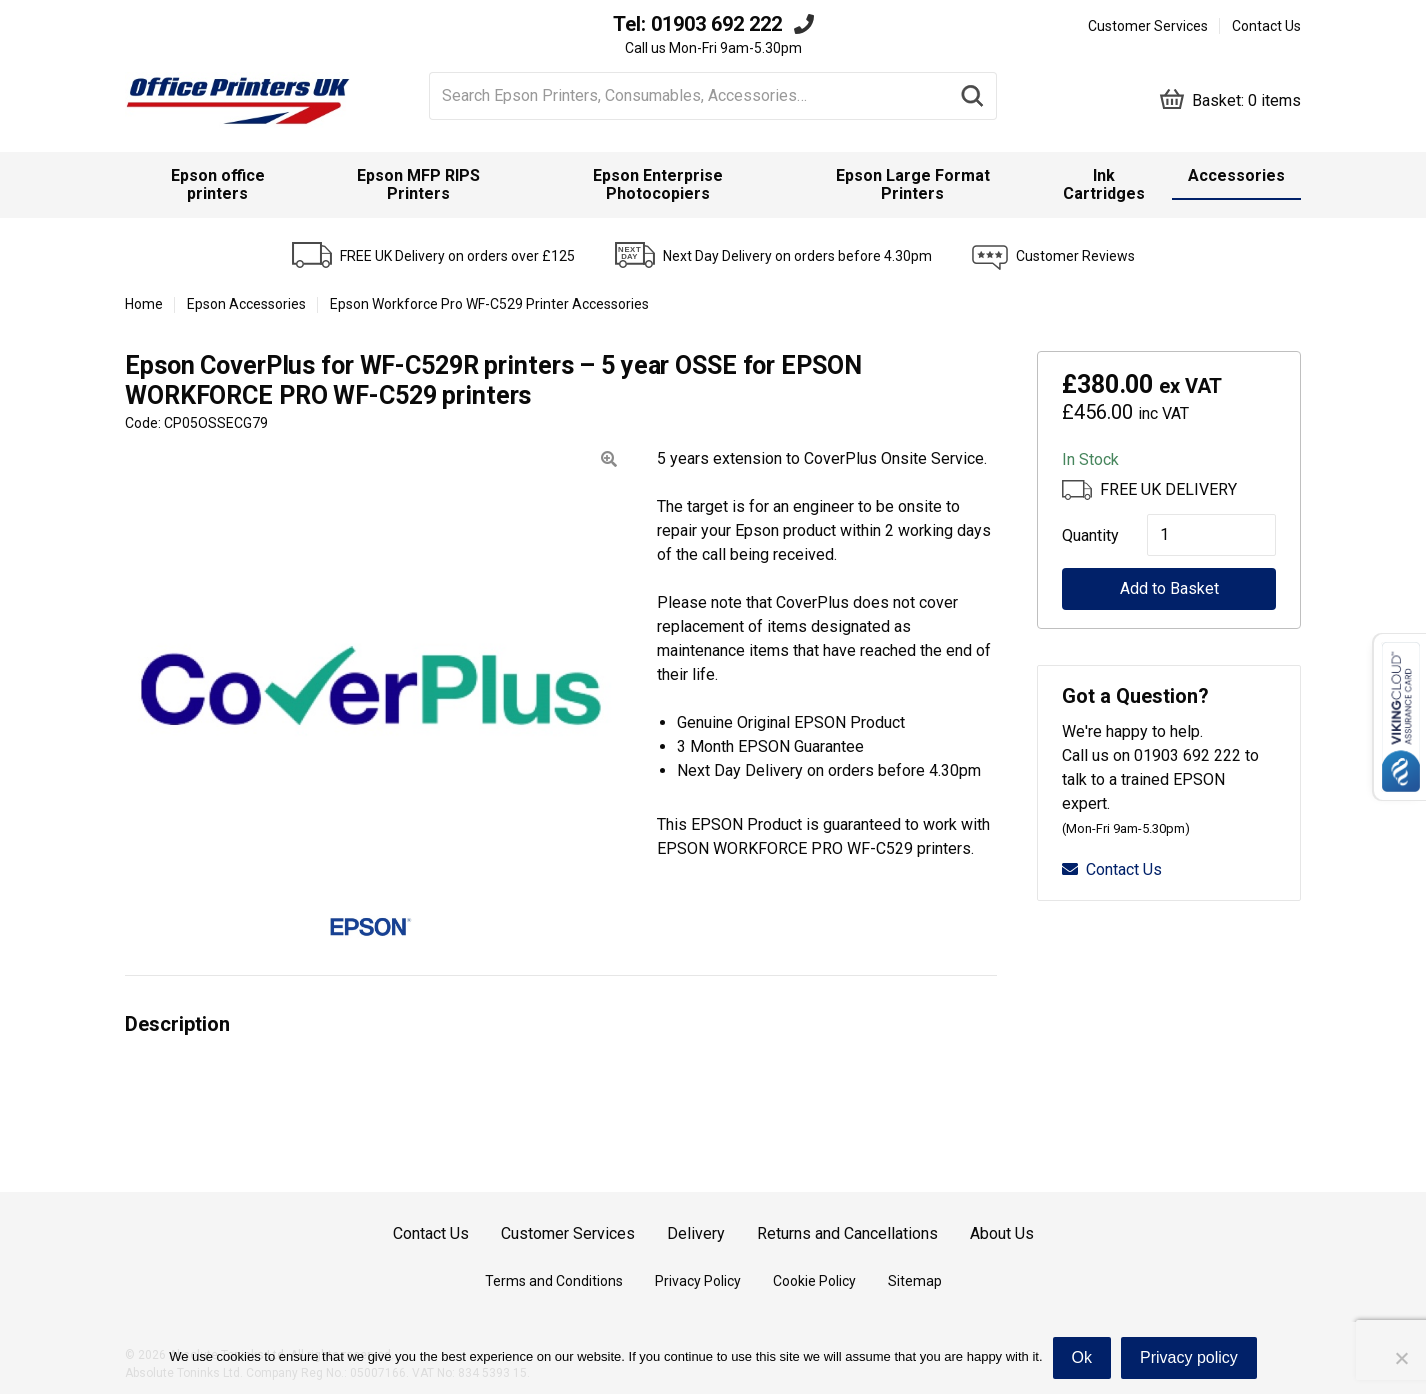  What do you see at coordinates (696, 1233) in the screenshot?
I see `Delivery` at bounding box center [696, 1233].